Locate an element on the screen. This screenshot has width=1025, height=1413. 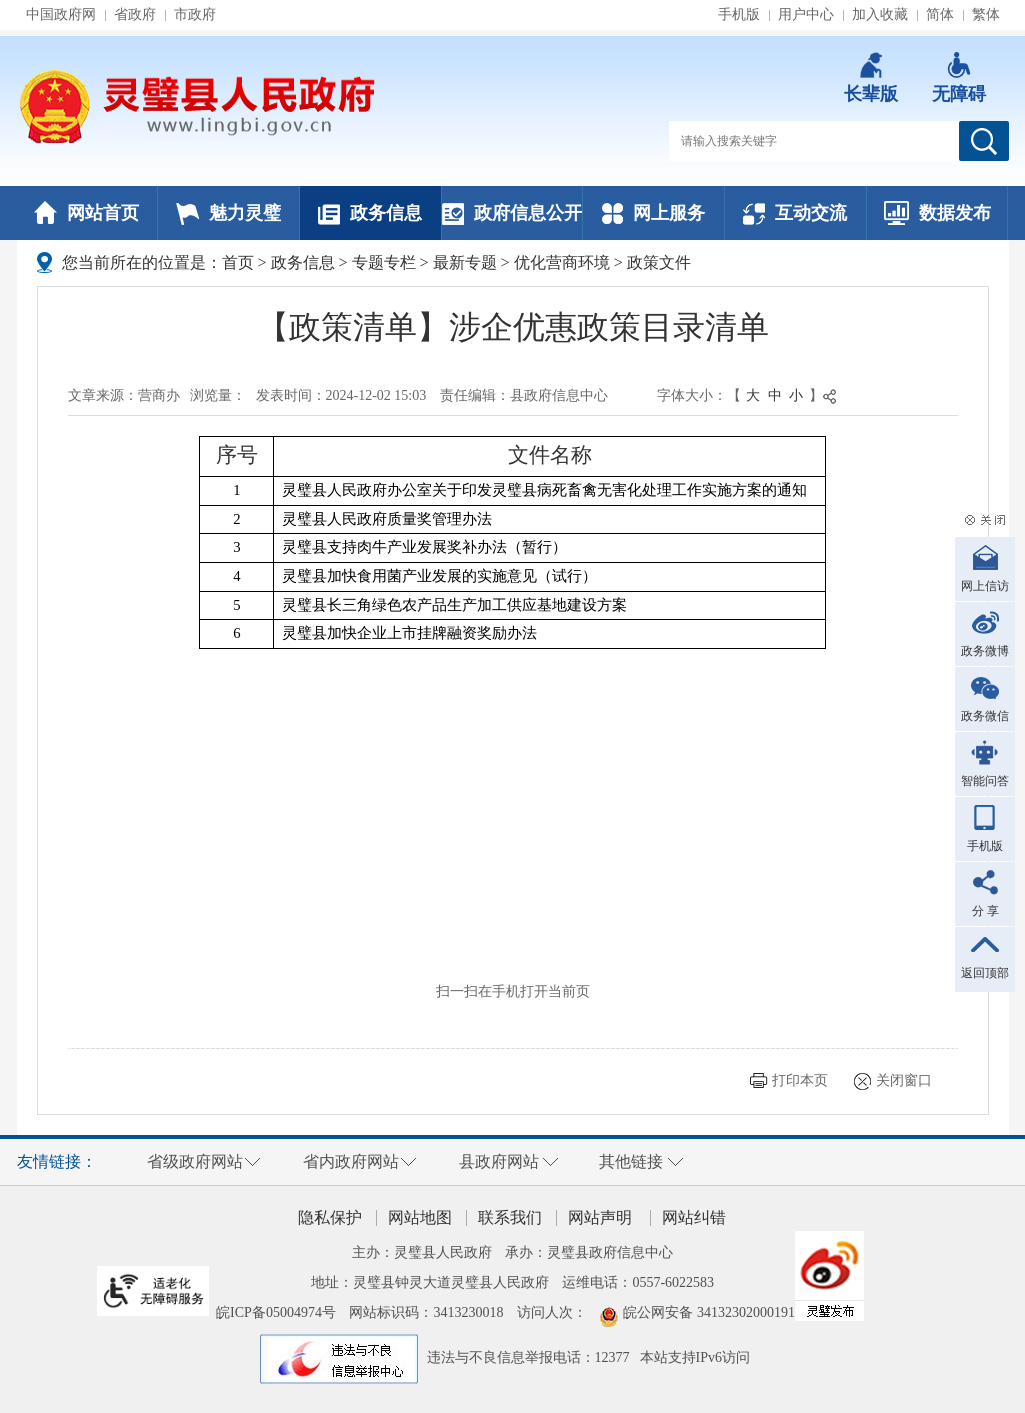
加入收藏 is located at coordinates (880, 14).